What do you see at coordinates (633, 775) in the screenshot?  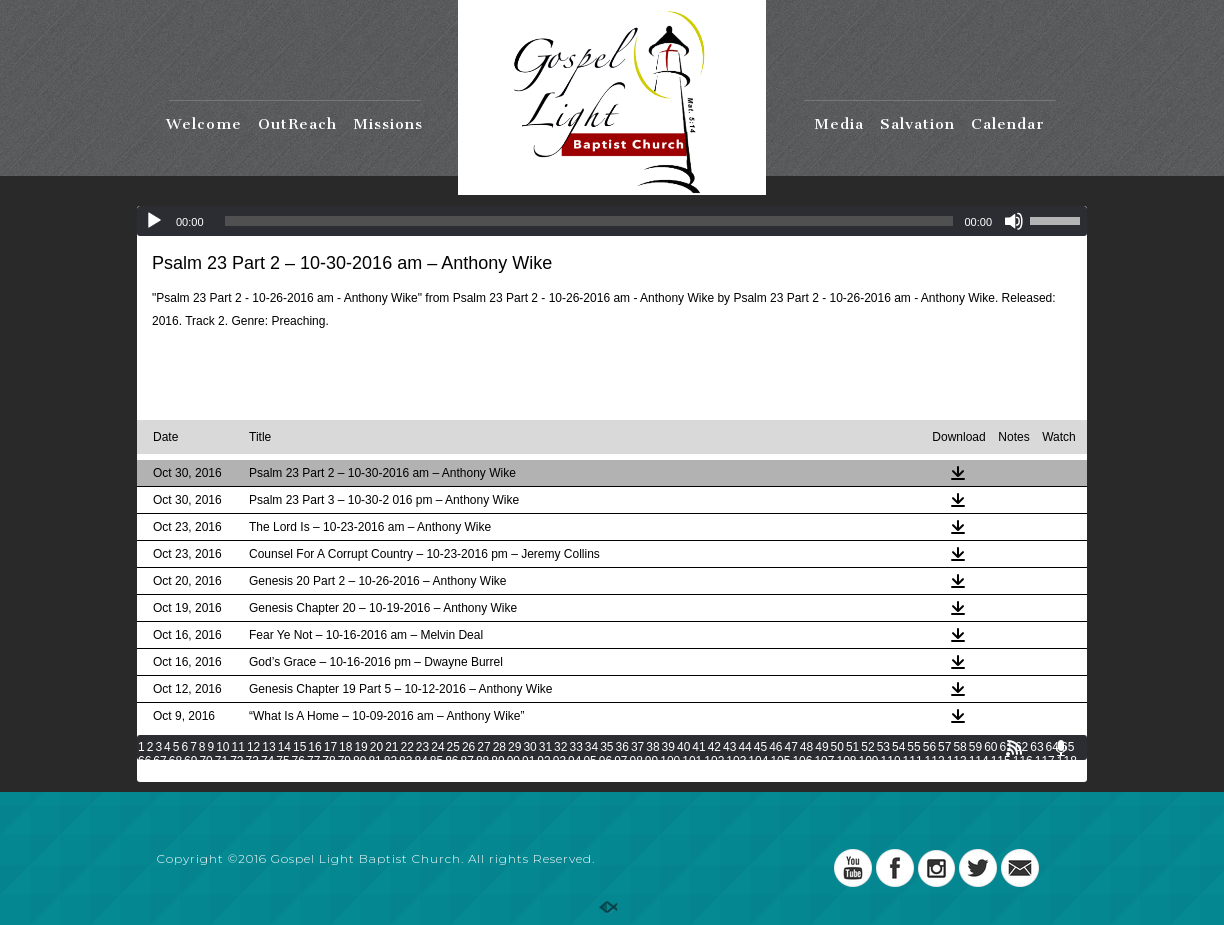 I see `141` at bounding box center [633, 775].